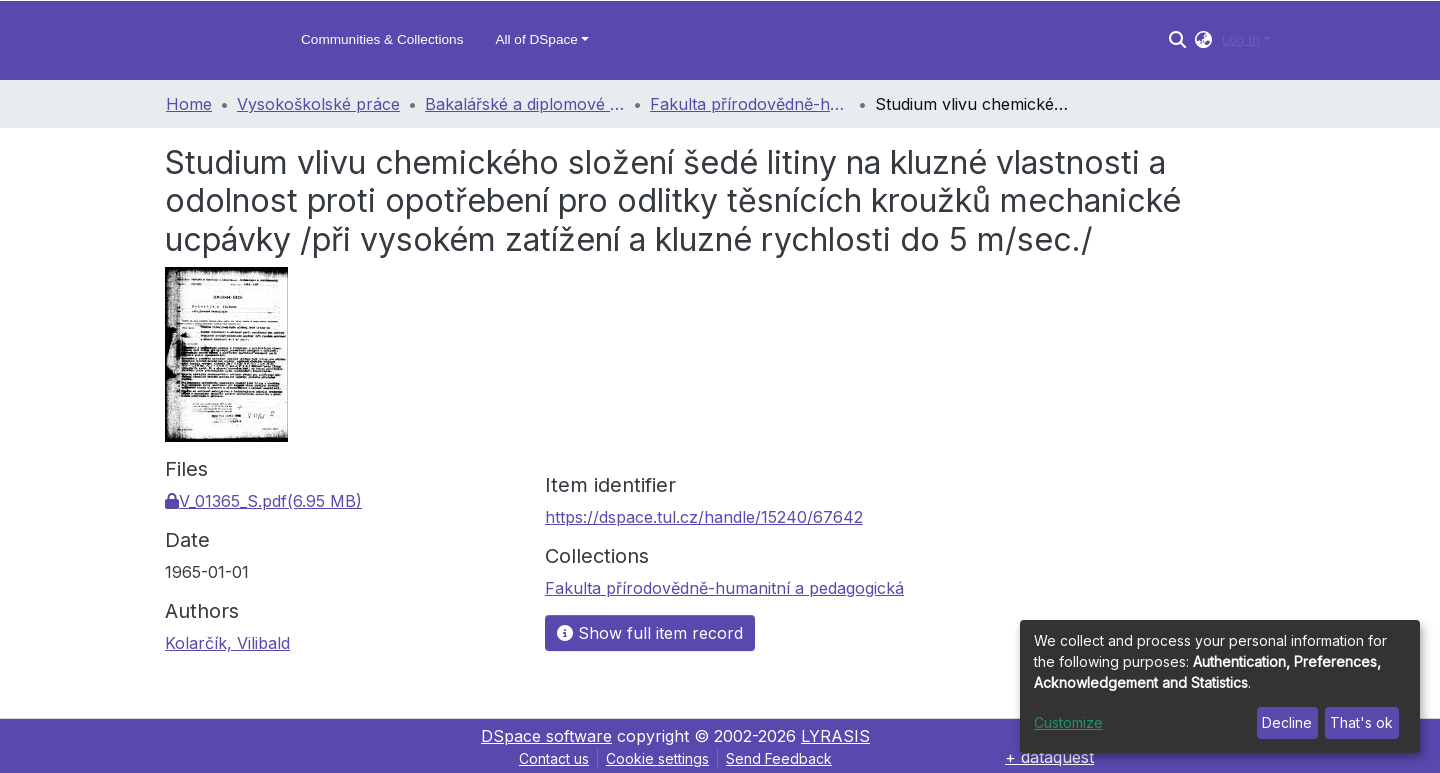 Image resolution: width=1440 pixels, height=773 pixels. Describe the element at coordinates (750, 104) in the screenshot. I see `Fakulta přírodovědně-humanitní a pedagogická` at that location.